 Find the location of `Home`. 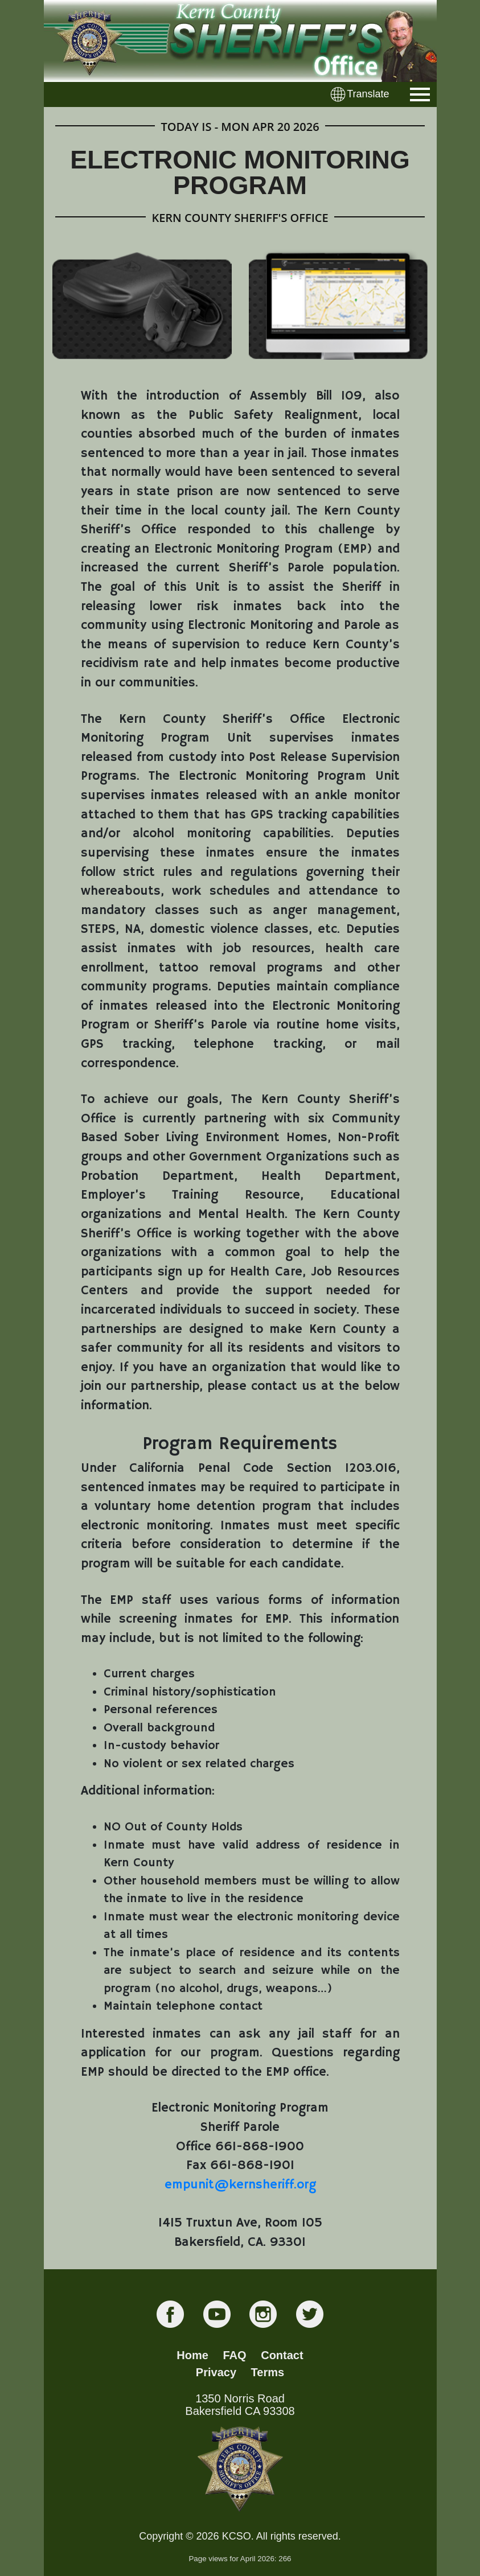

Home is located at coordinates (192, 2355).